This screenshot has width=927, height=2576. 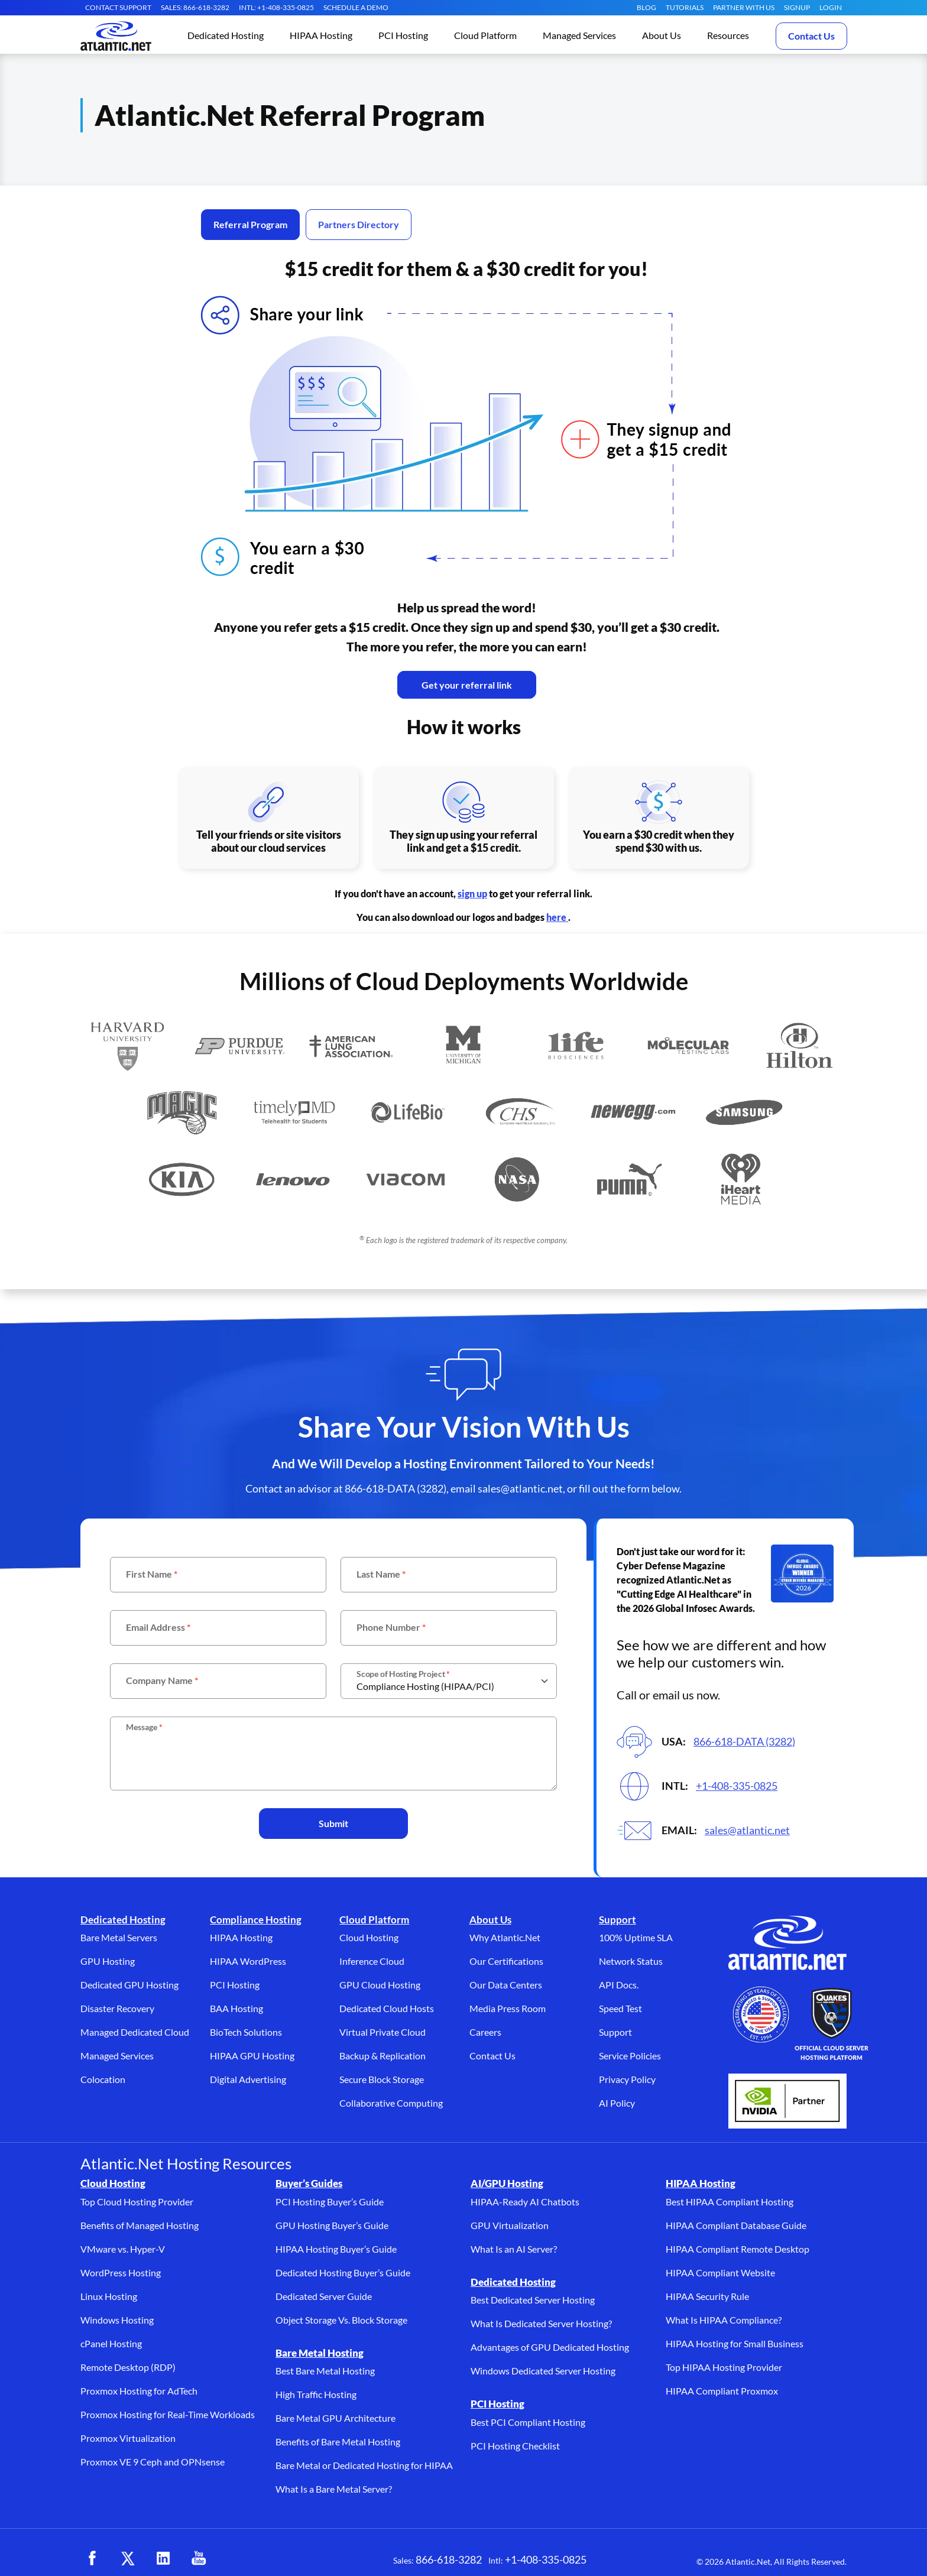 I want to click on [X (opens in a new tab)], so click(x=128, y=2558).